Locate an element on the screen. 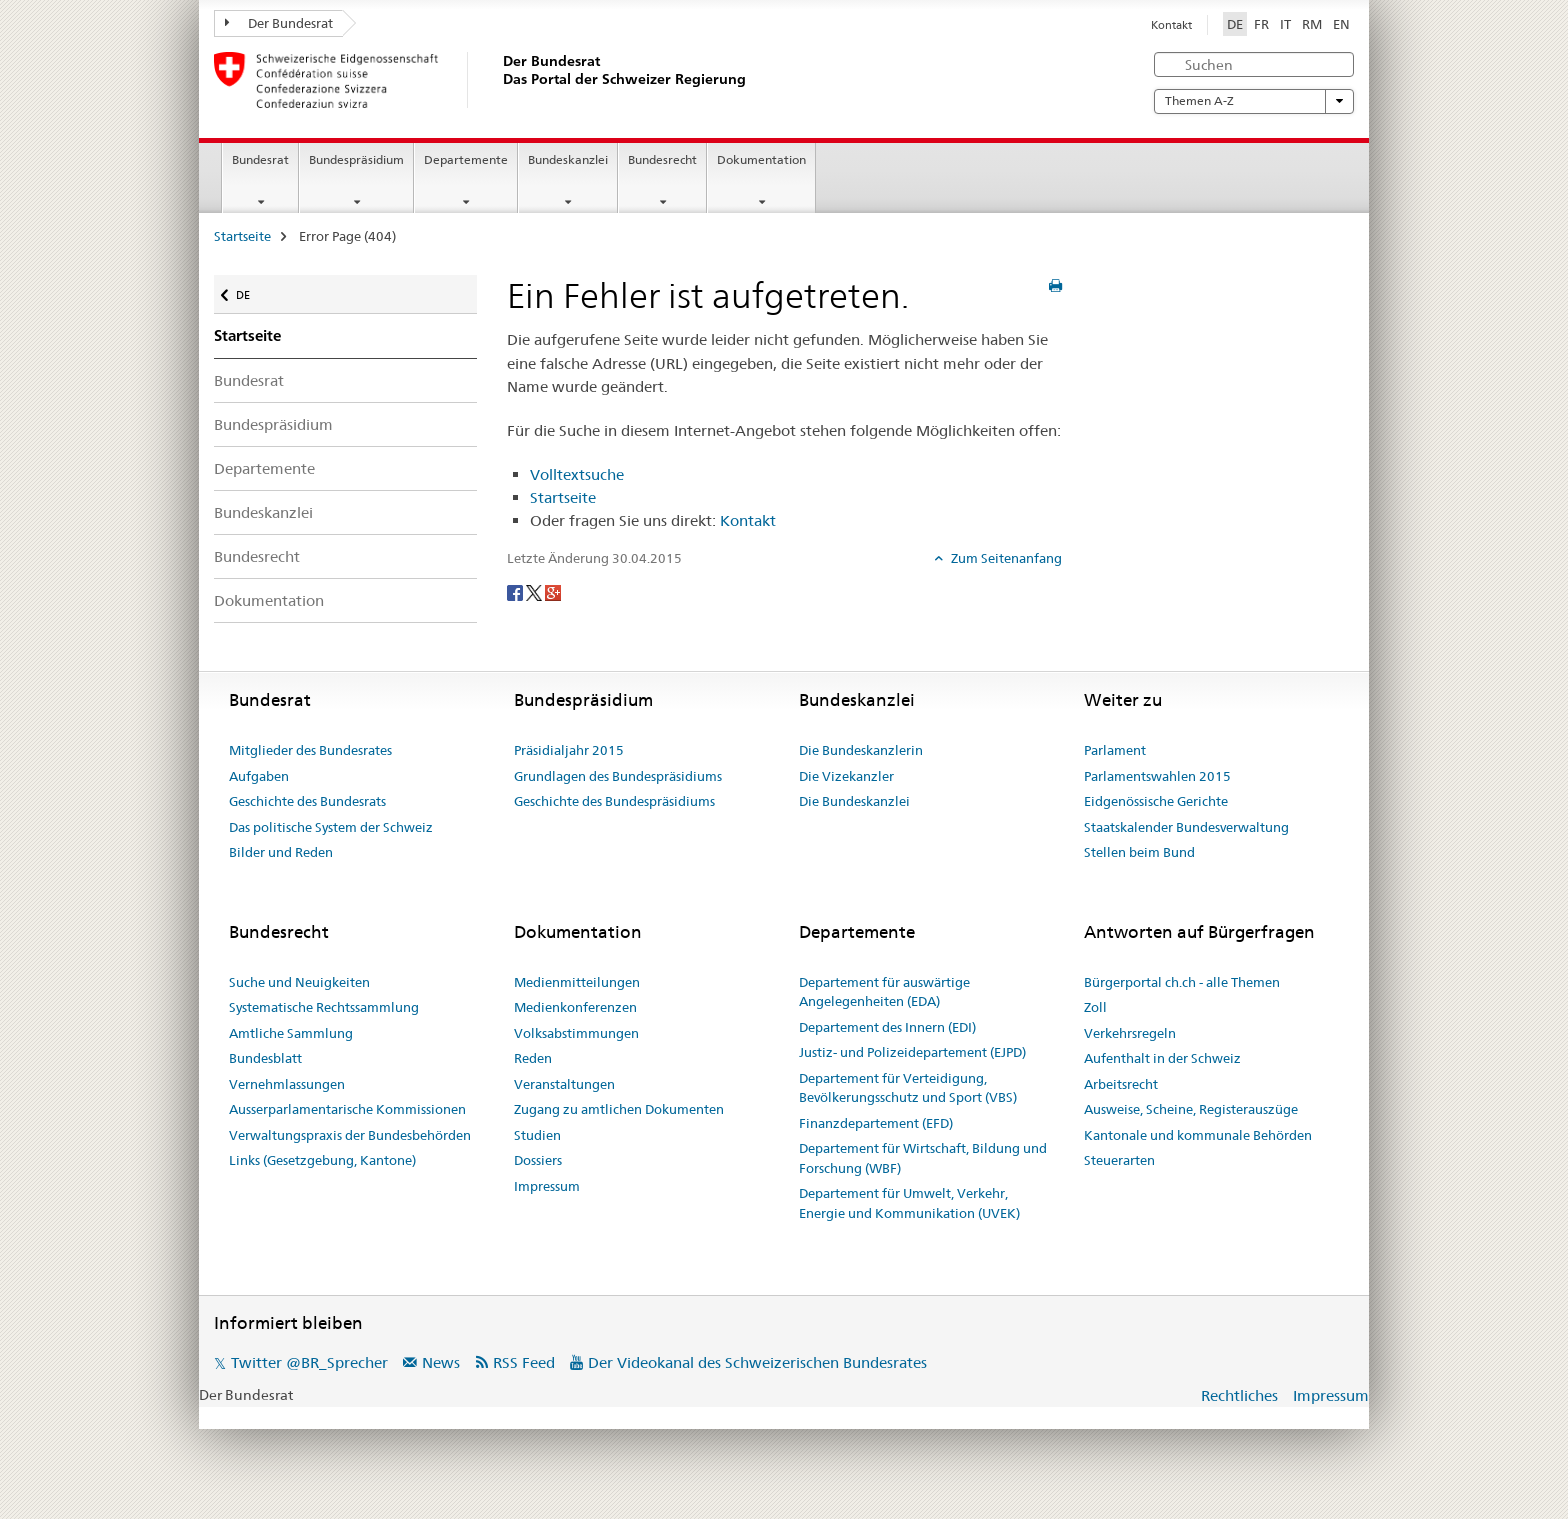  Zugang zu amtlichen Dokumenten is located at coordinates (619, 1109).